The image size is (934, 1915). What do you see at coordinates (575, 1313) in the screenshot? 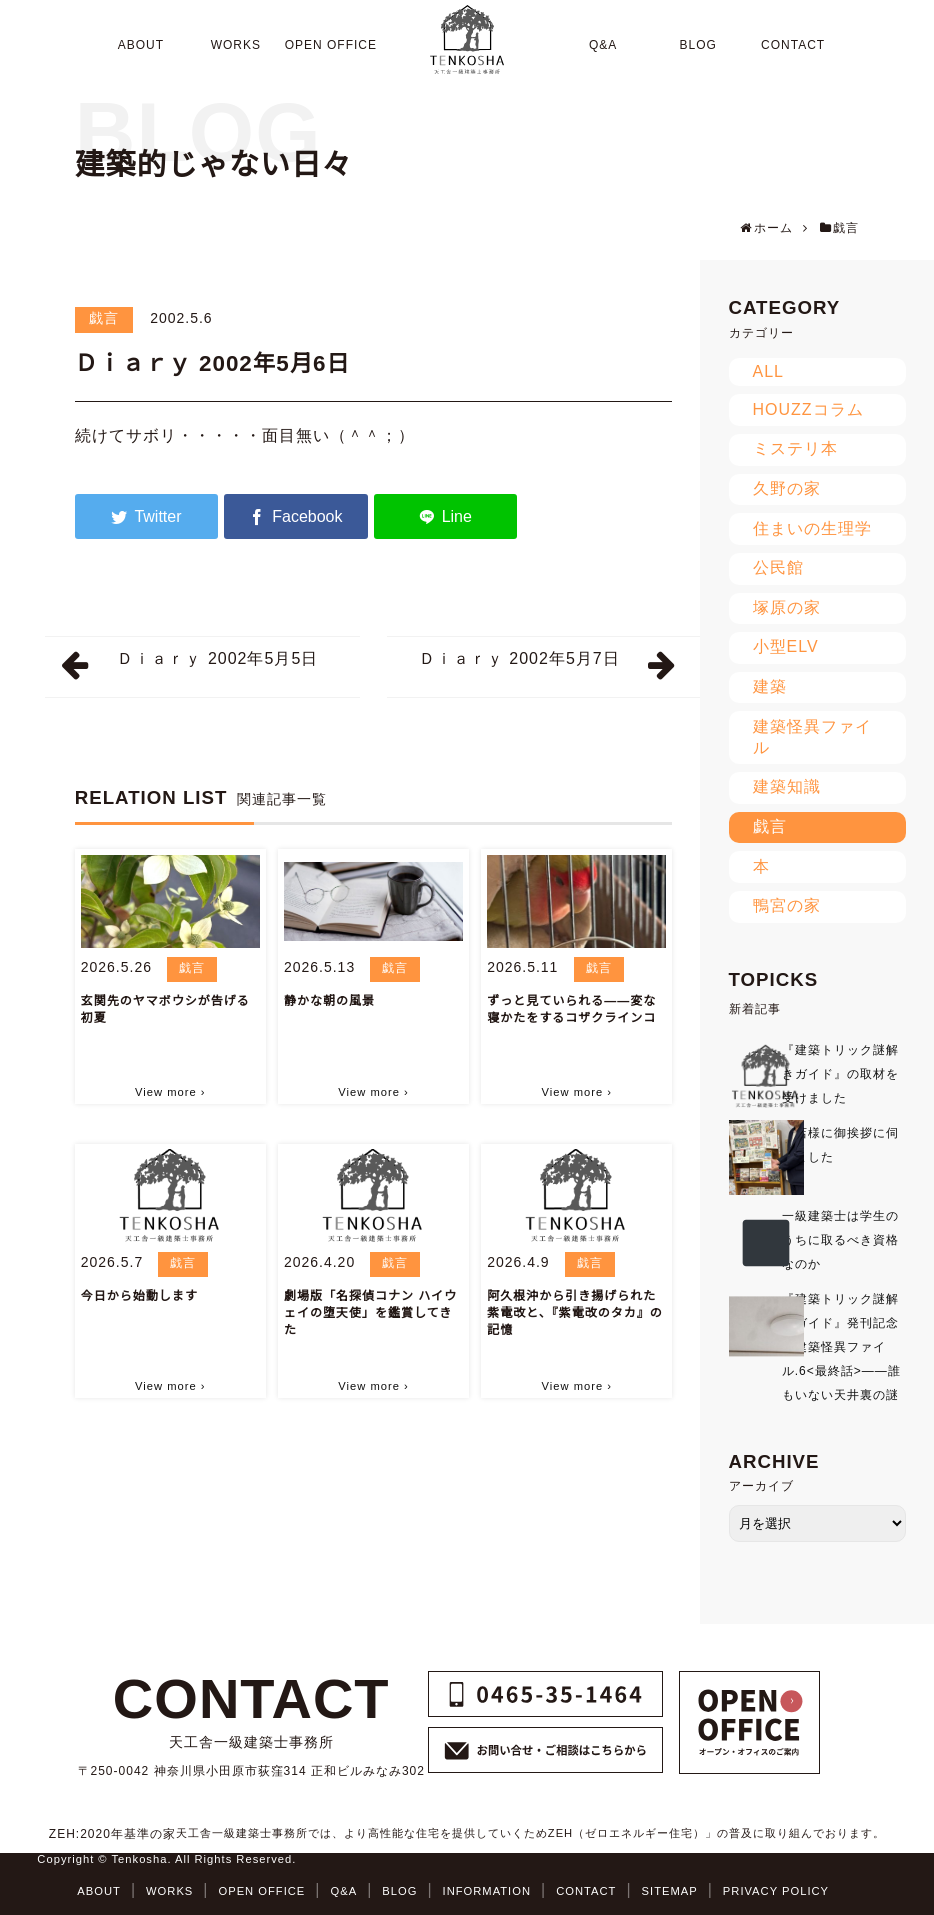
I see `阿久根沖から引き揚げられた紫電改と、『紫電改のタカ』の記憶` at bounding box center [575, 1313].